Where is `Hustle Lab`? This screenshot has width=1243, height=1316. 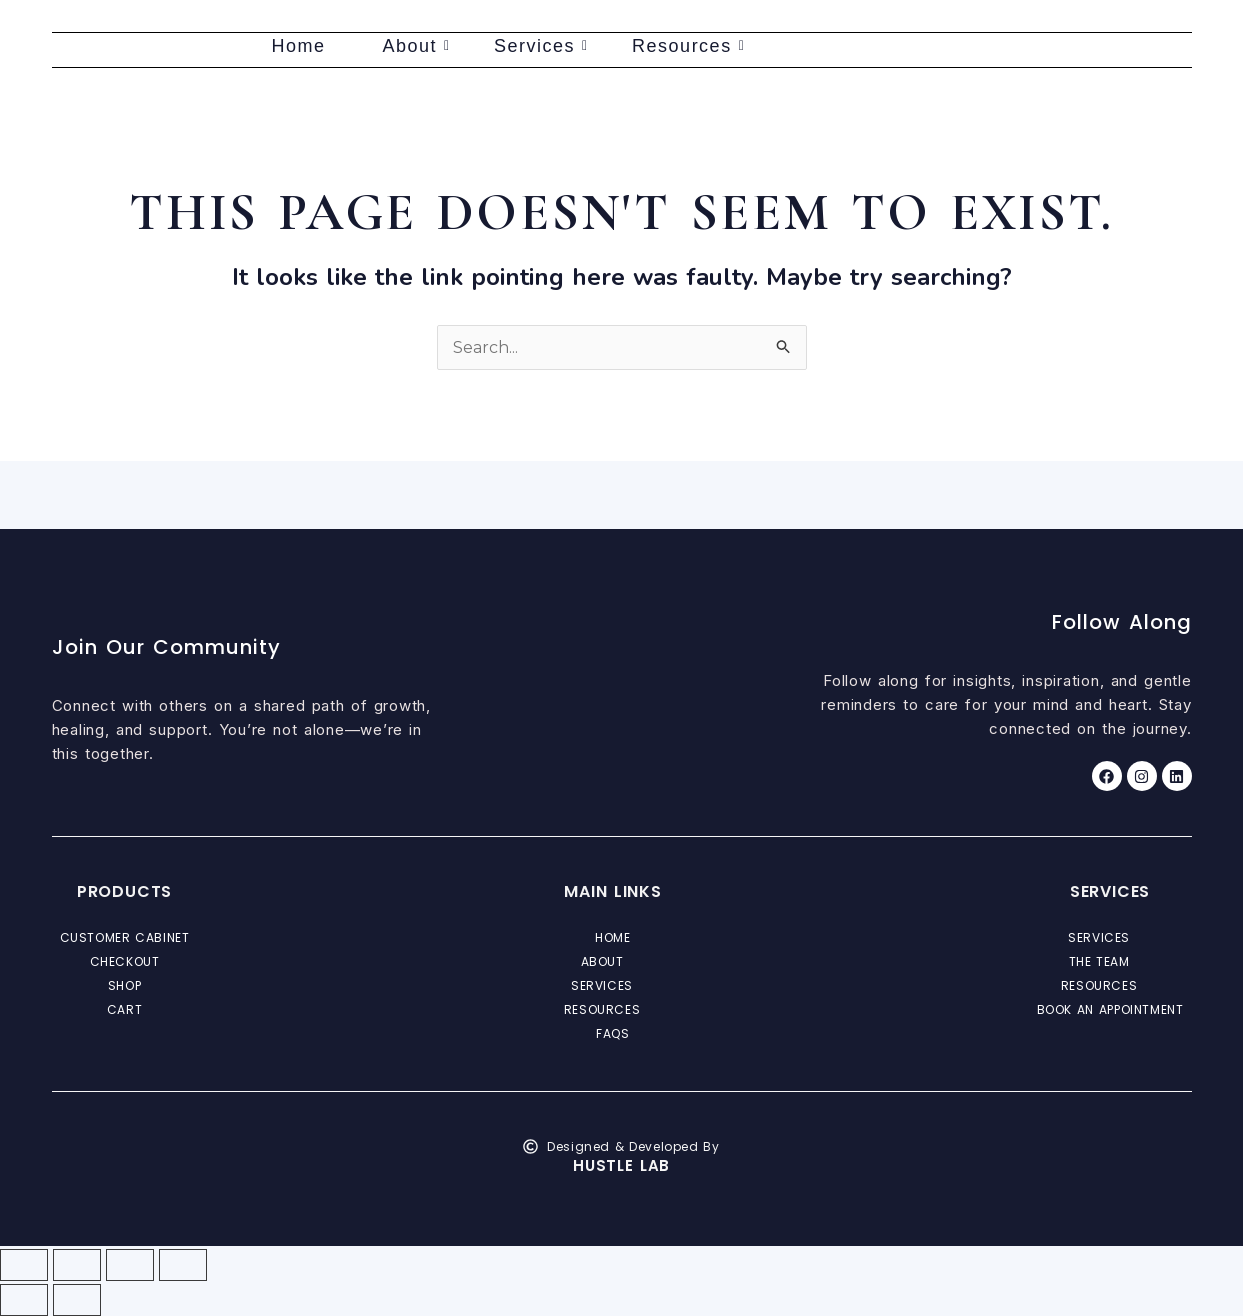
Hustle Lab is located at coordinates (621, 1165).